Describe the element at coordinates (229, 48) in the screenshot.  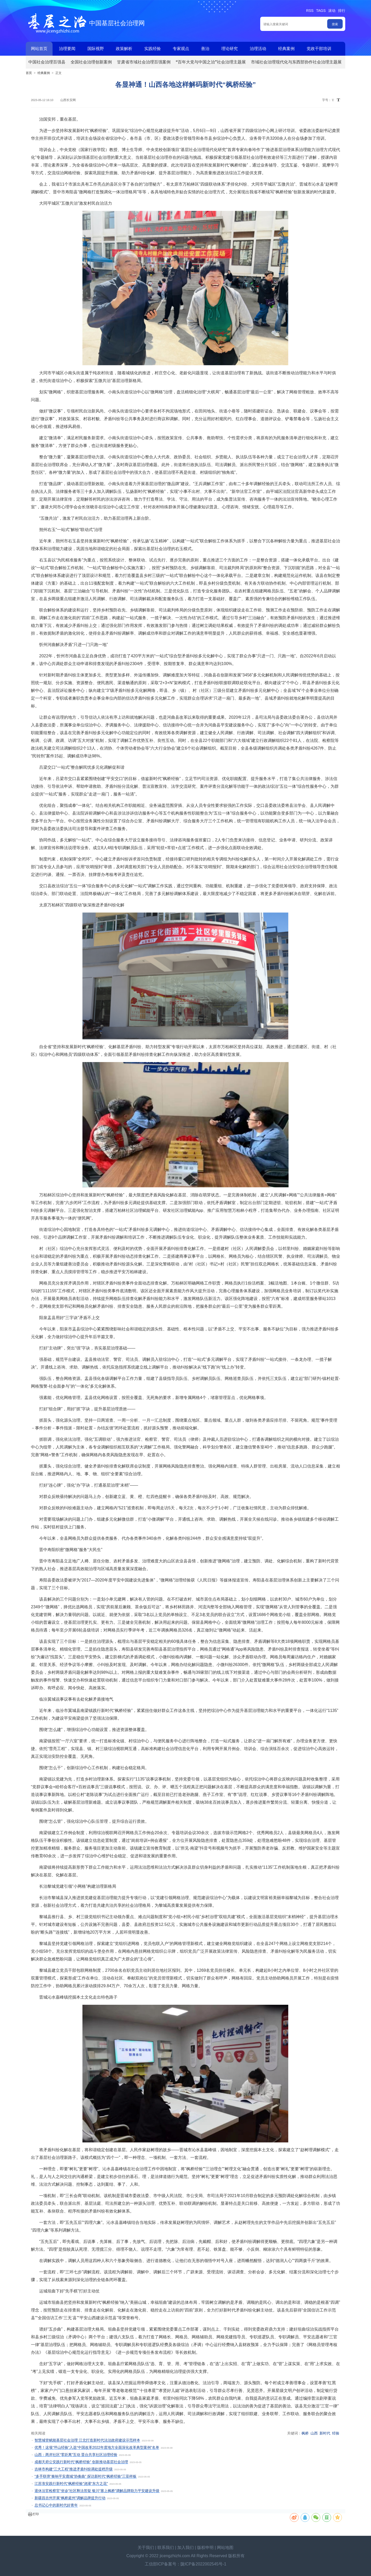
I see `理论研究` at that location.